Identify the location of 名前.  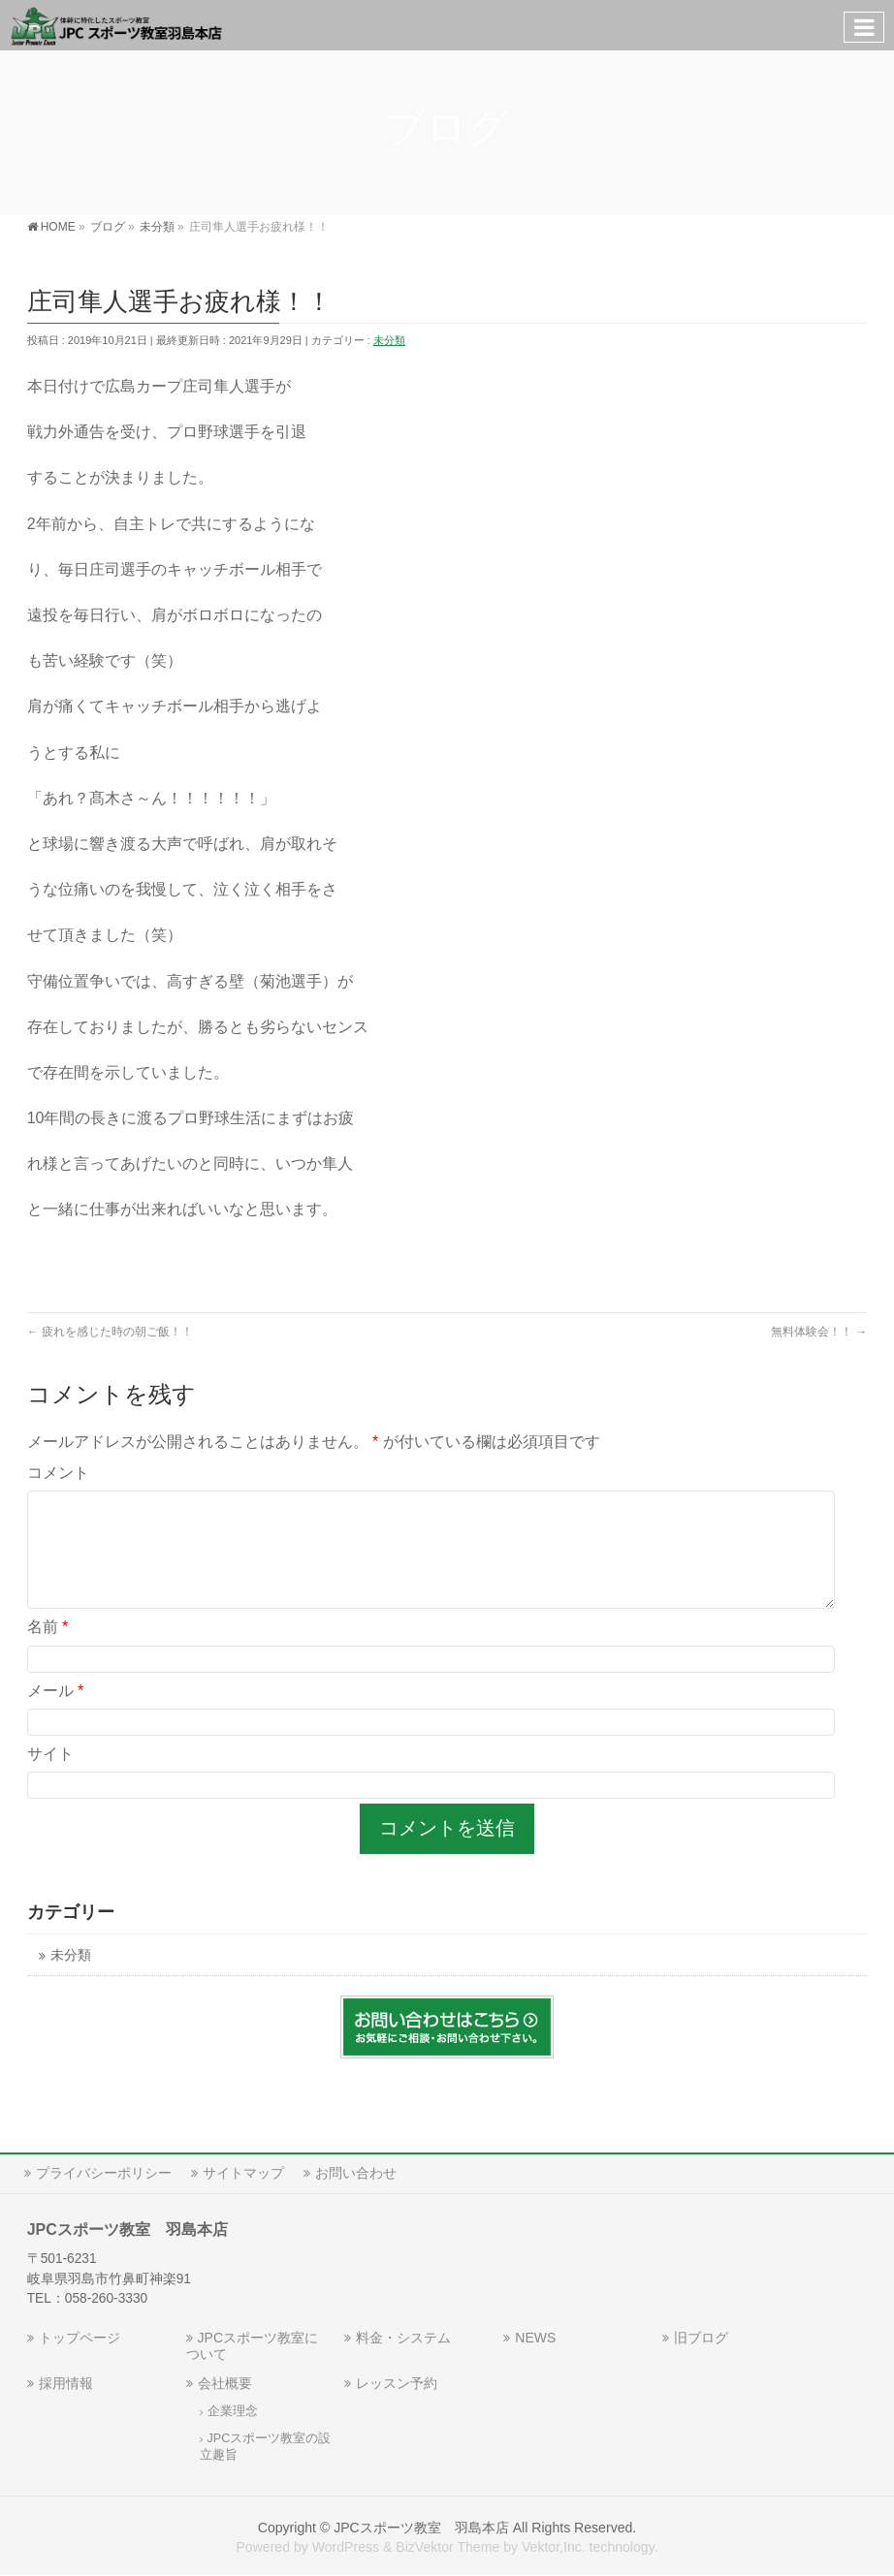
(48, 1650).